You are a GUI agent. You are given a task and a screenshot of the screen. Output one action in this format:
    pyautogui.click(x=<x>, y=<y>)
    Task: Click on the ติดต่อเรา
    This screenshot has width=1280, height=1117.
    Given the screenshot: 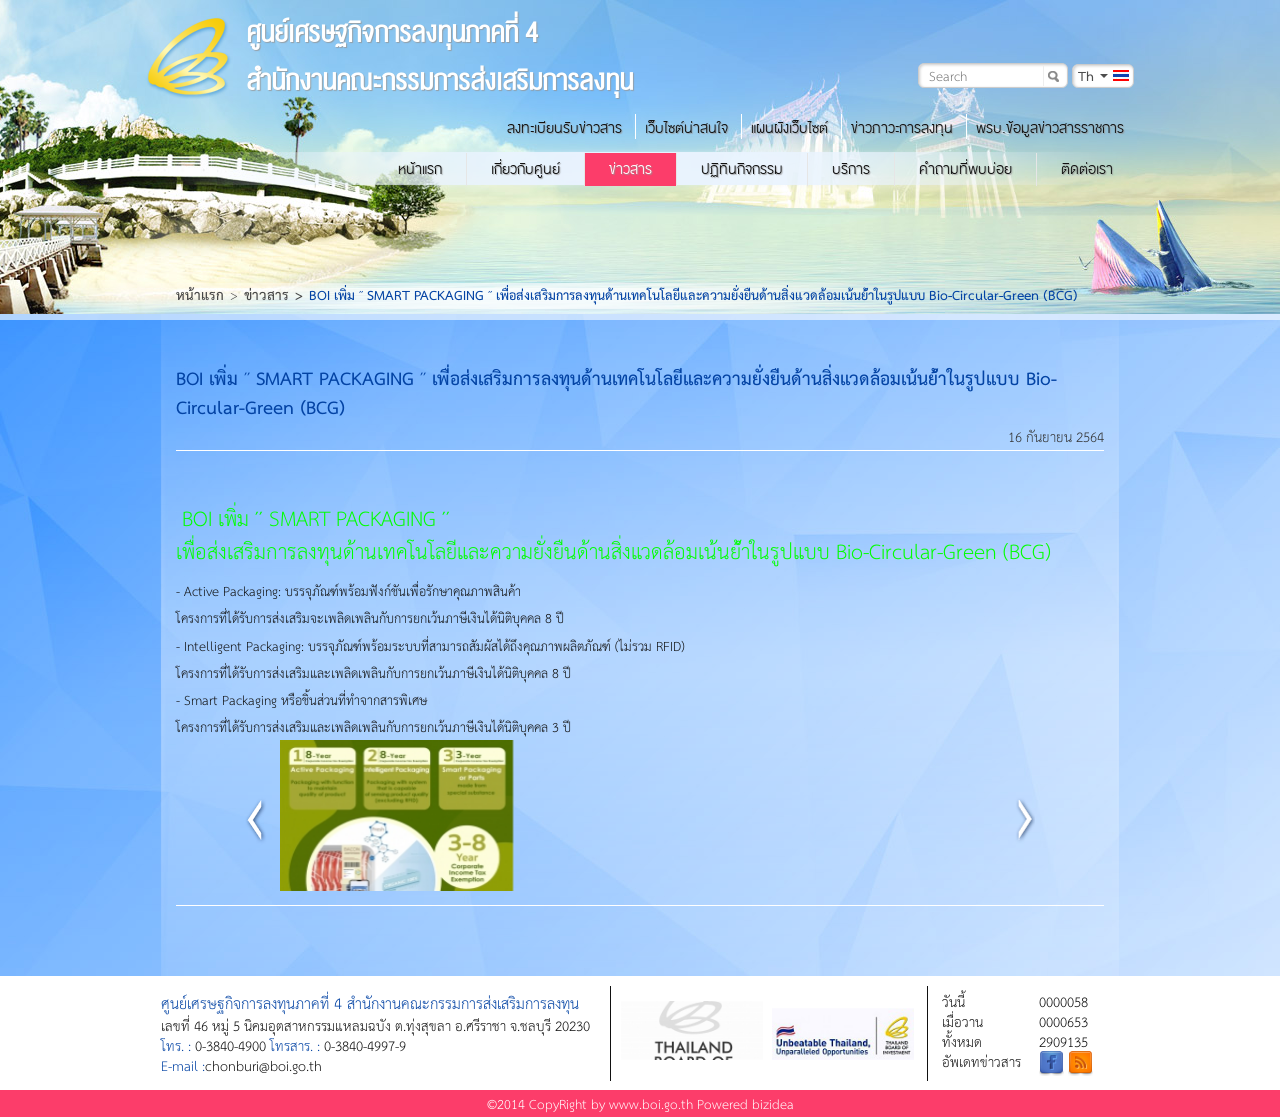 What is the action you would take?
    pyautogui.click(x=1087, y=169)
    